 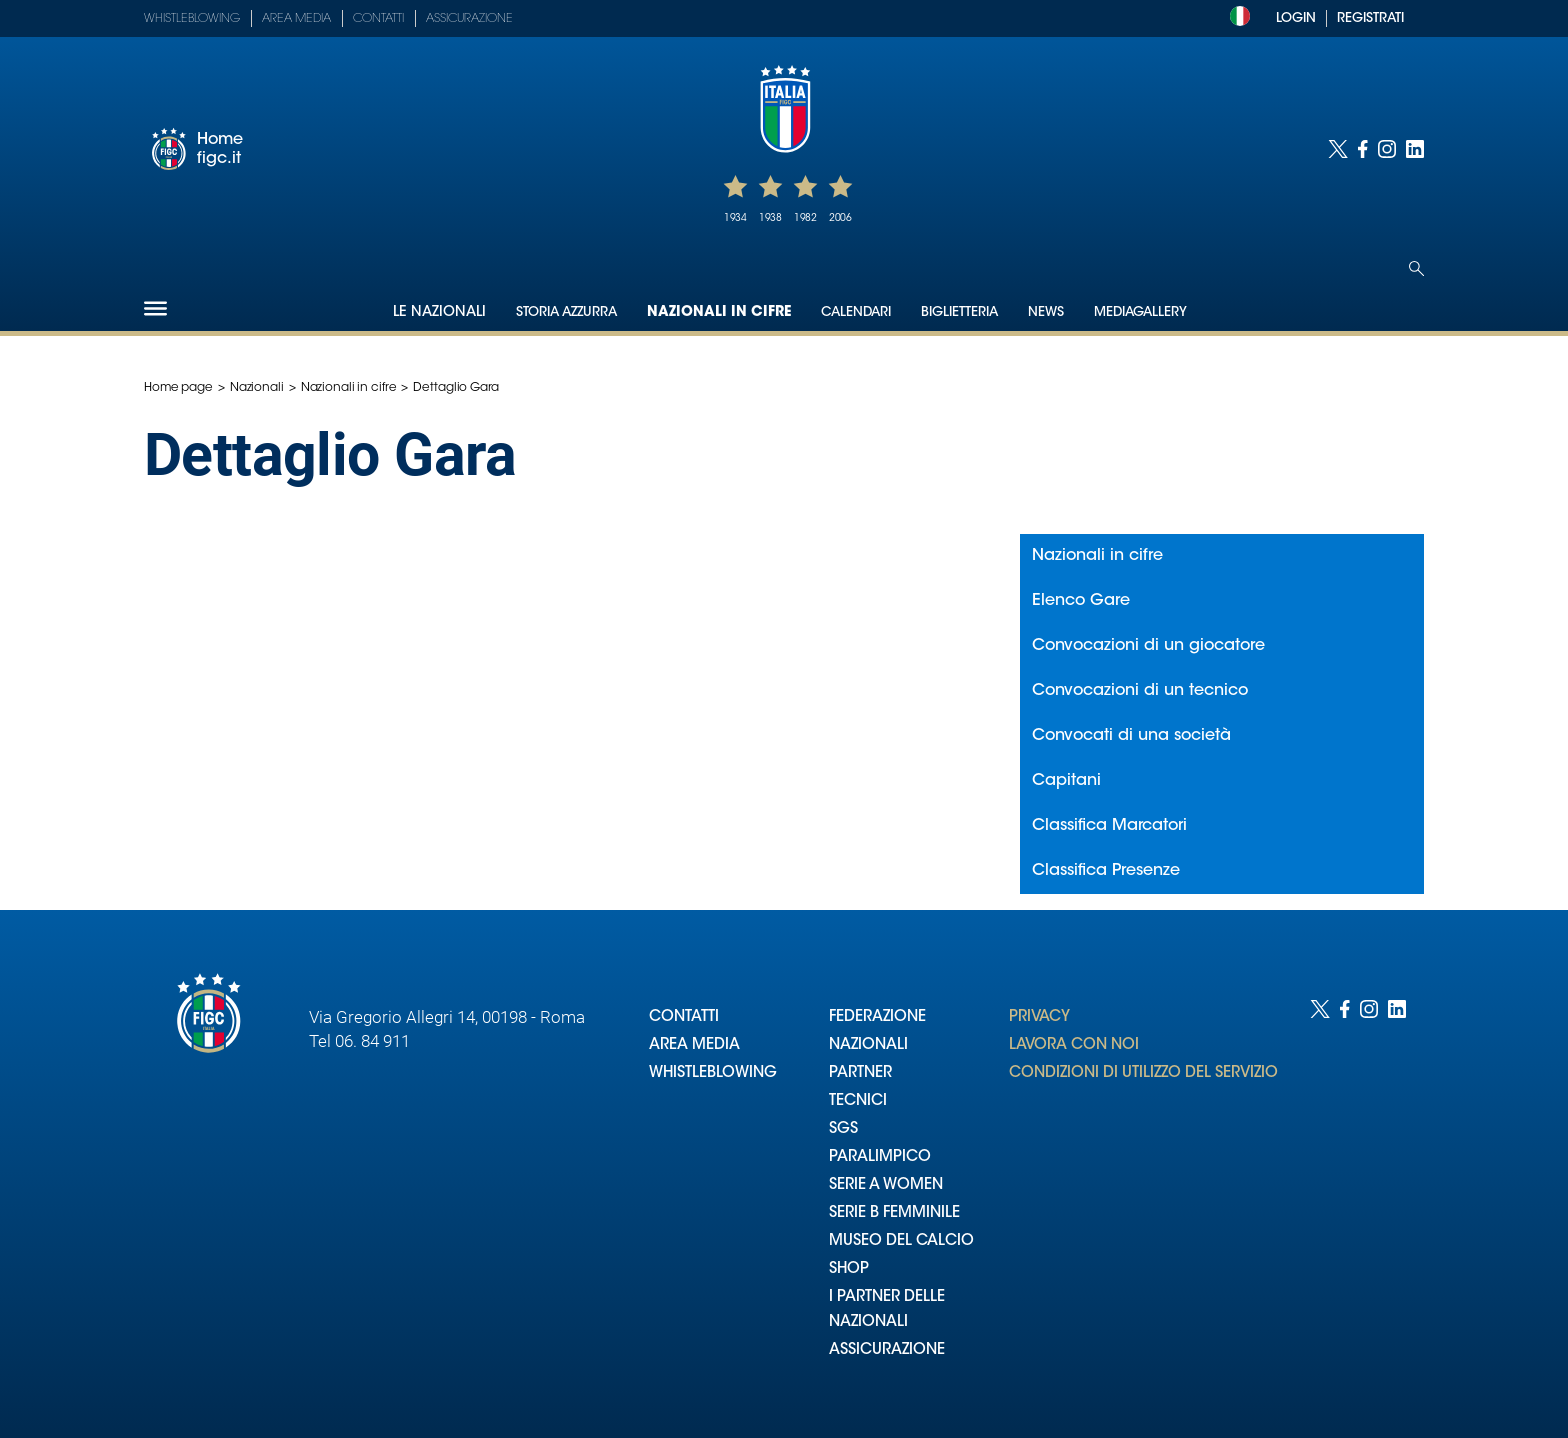 I want to click on [Social link for facebook], so click(x=1363, y=149).